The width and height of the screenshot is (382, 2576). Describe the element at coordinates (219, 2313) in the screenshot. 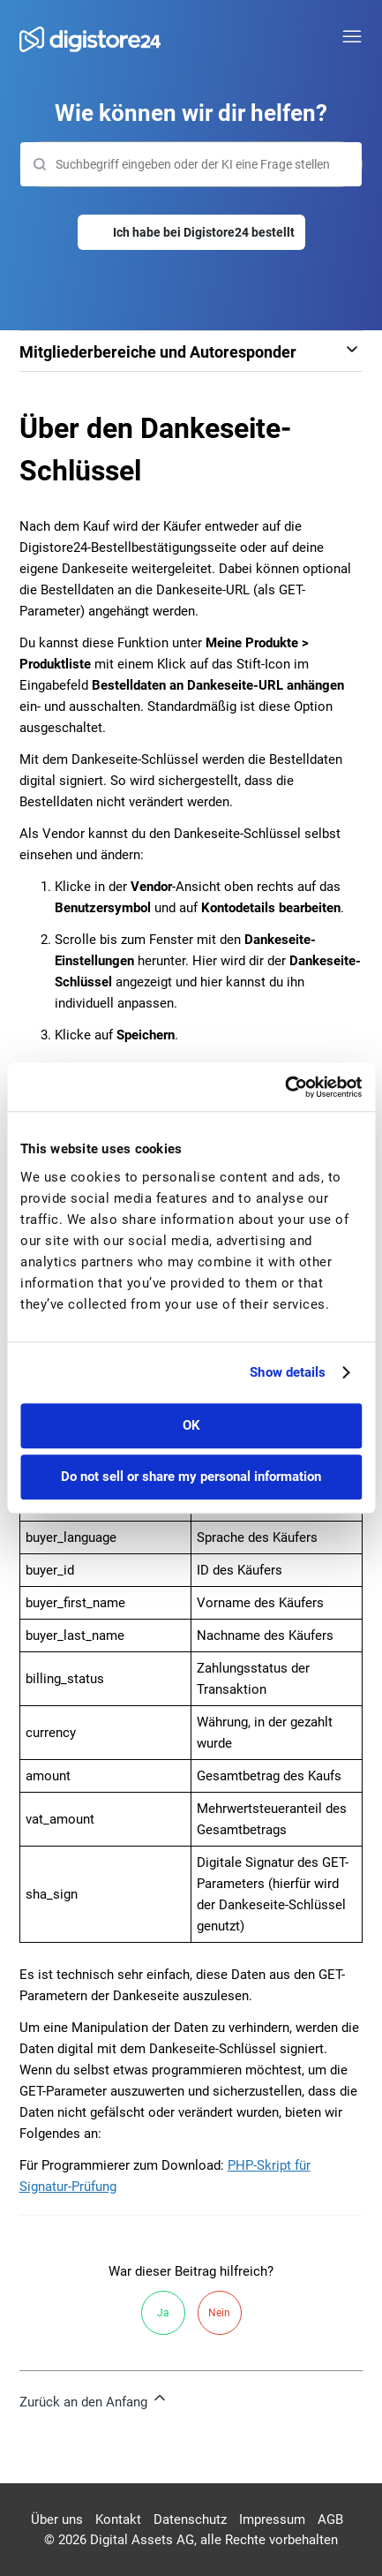

I see `Nein [Dieser Beitrag war nicht hilfreich]` at that location.